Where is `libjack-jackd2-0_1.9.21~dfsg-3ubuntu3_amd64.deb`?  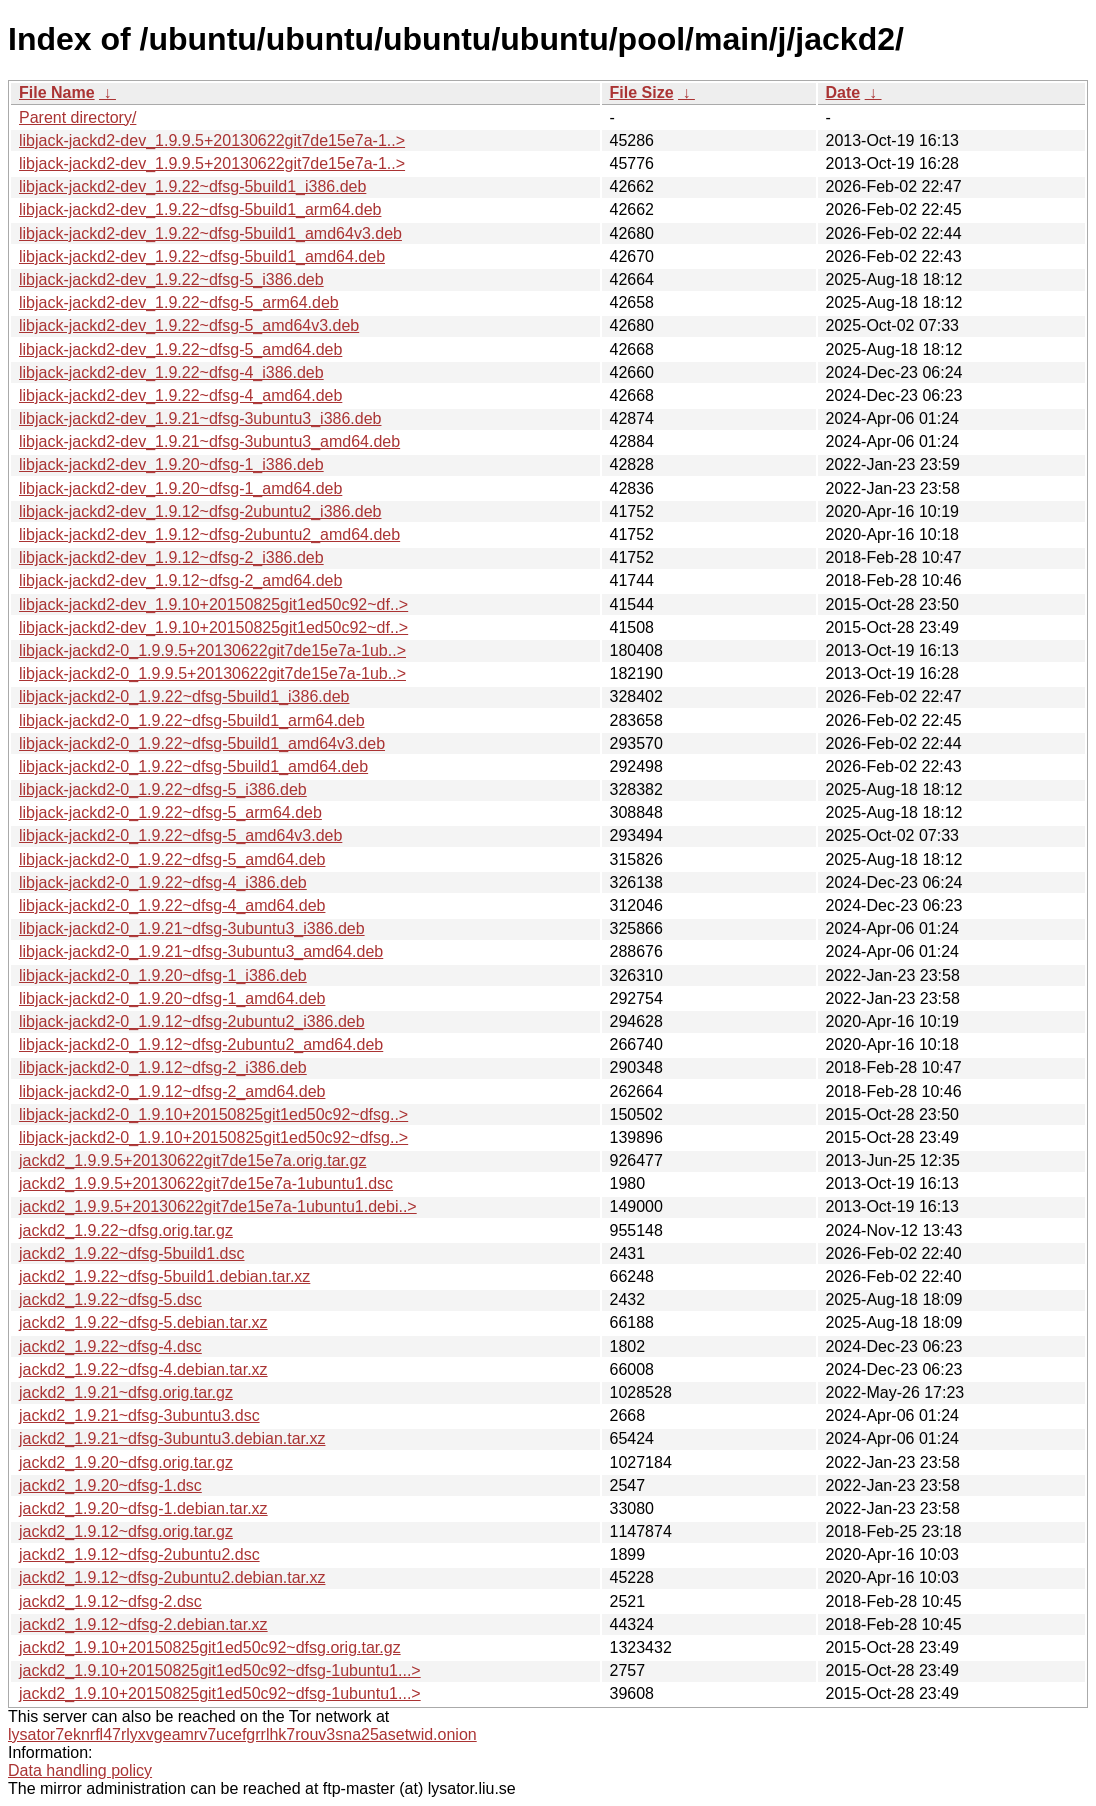 libjack-jackd2-0_1.9.21~dfsg-3ubuntu3_amd64.deb is located at coordinates (201, 951).